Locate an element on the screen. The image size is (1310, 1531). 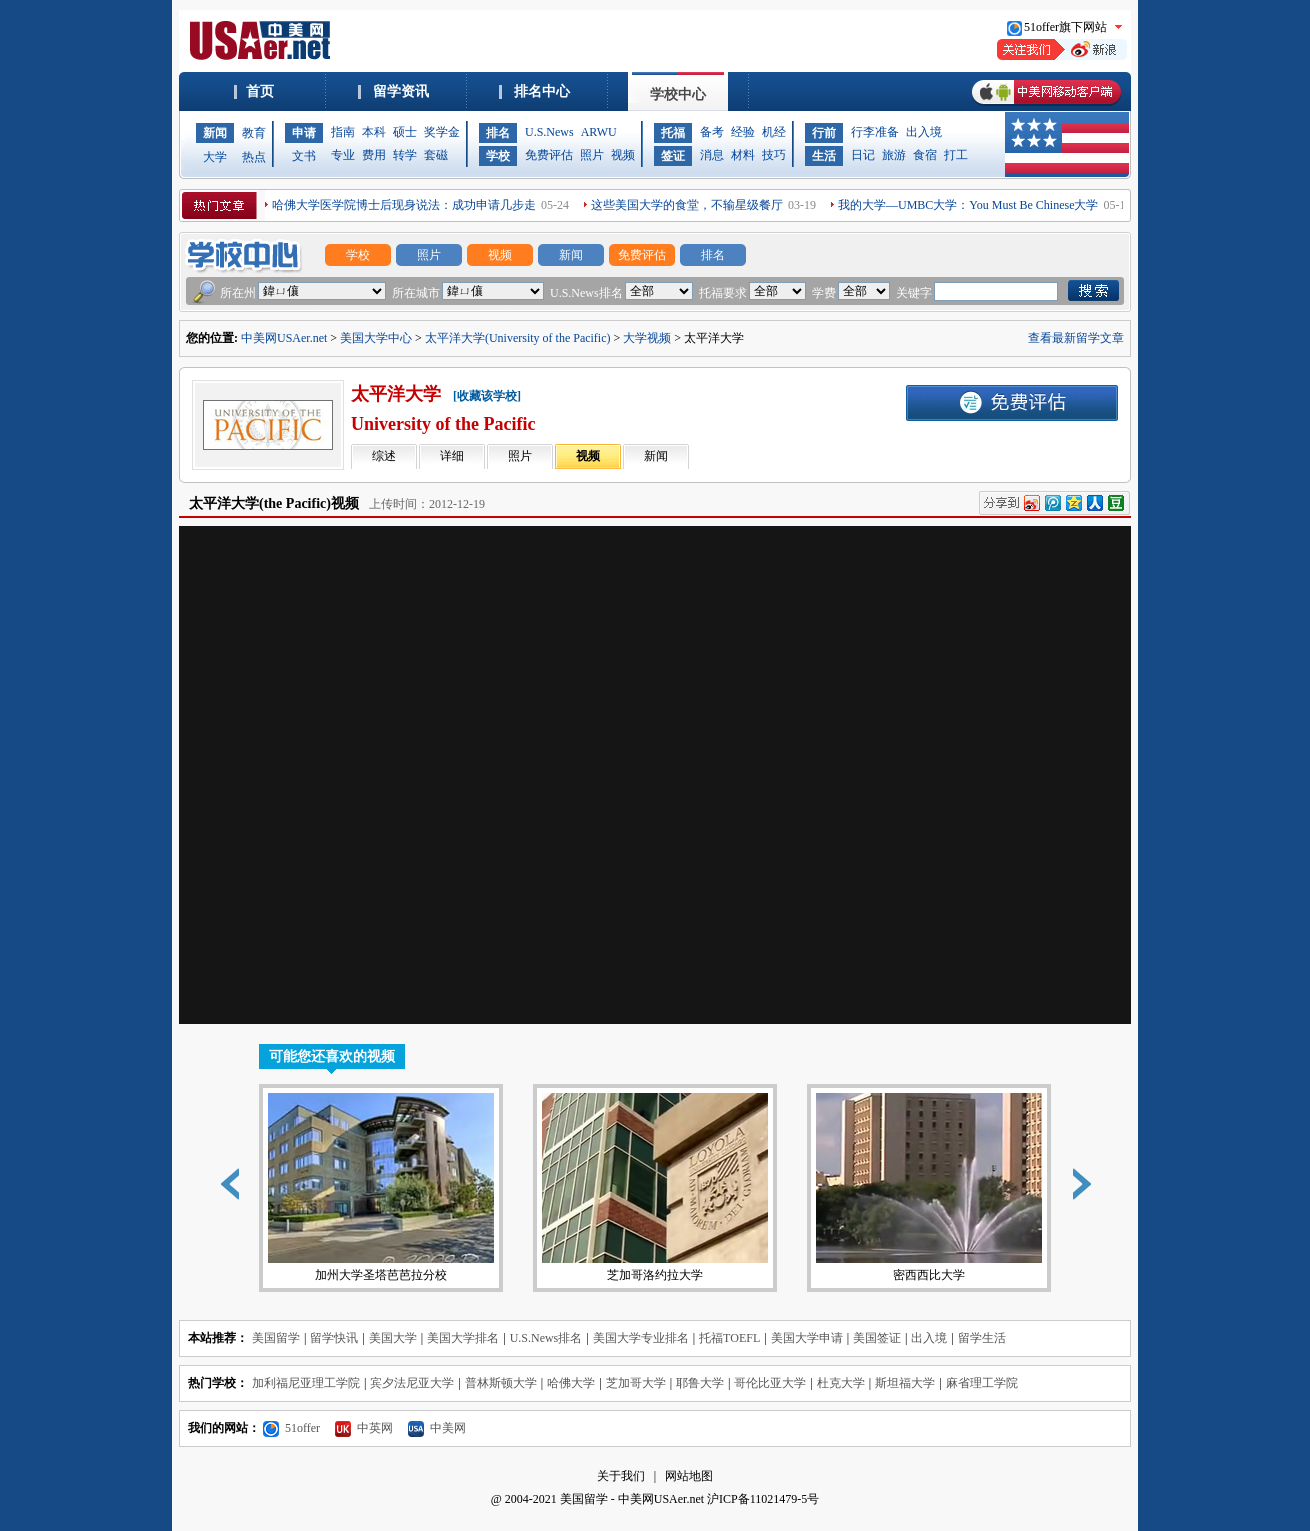
生活 is located at coordinates (824, 156).